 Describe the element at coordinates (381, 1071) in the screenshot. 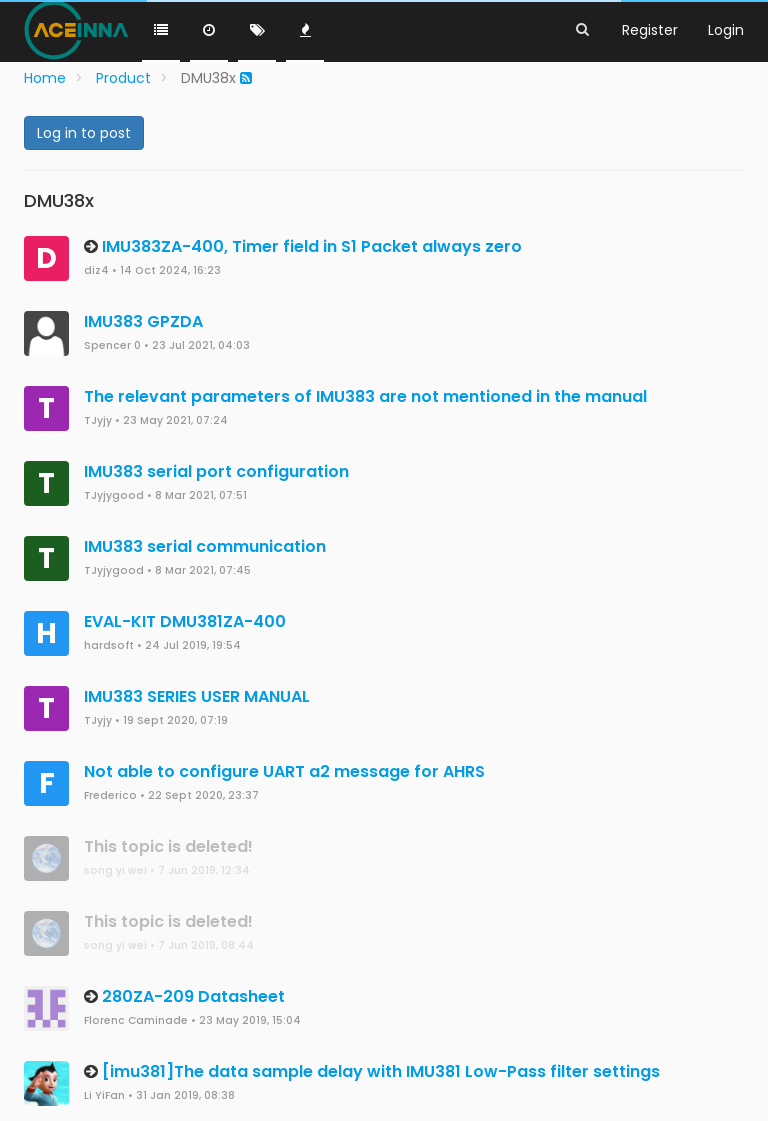

I see `[imu381]The data sample delay with IMU381 Low-Pass filter settings` at that location.